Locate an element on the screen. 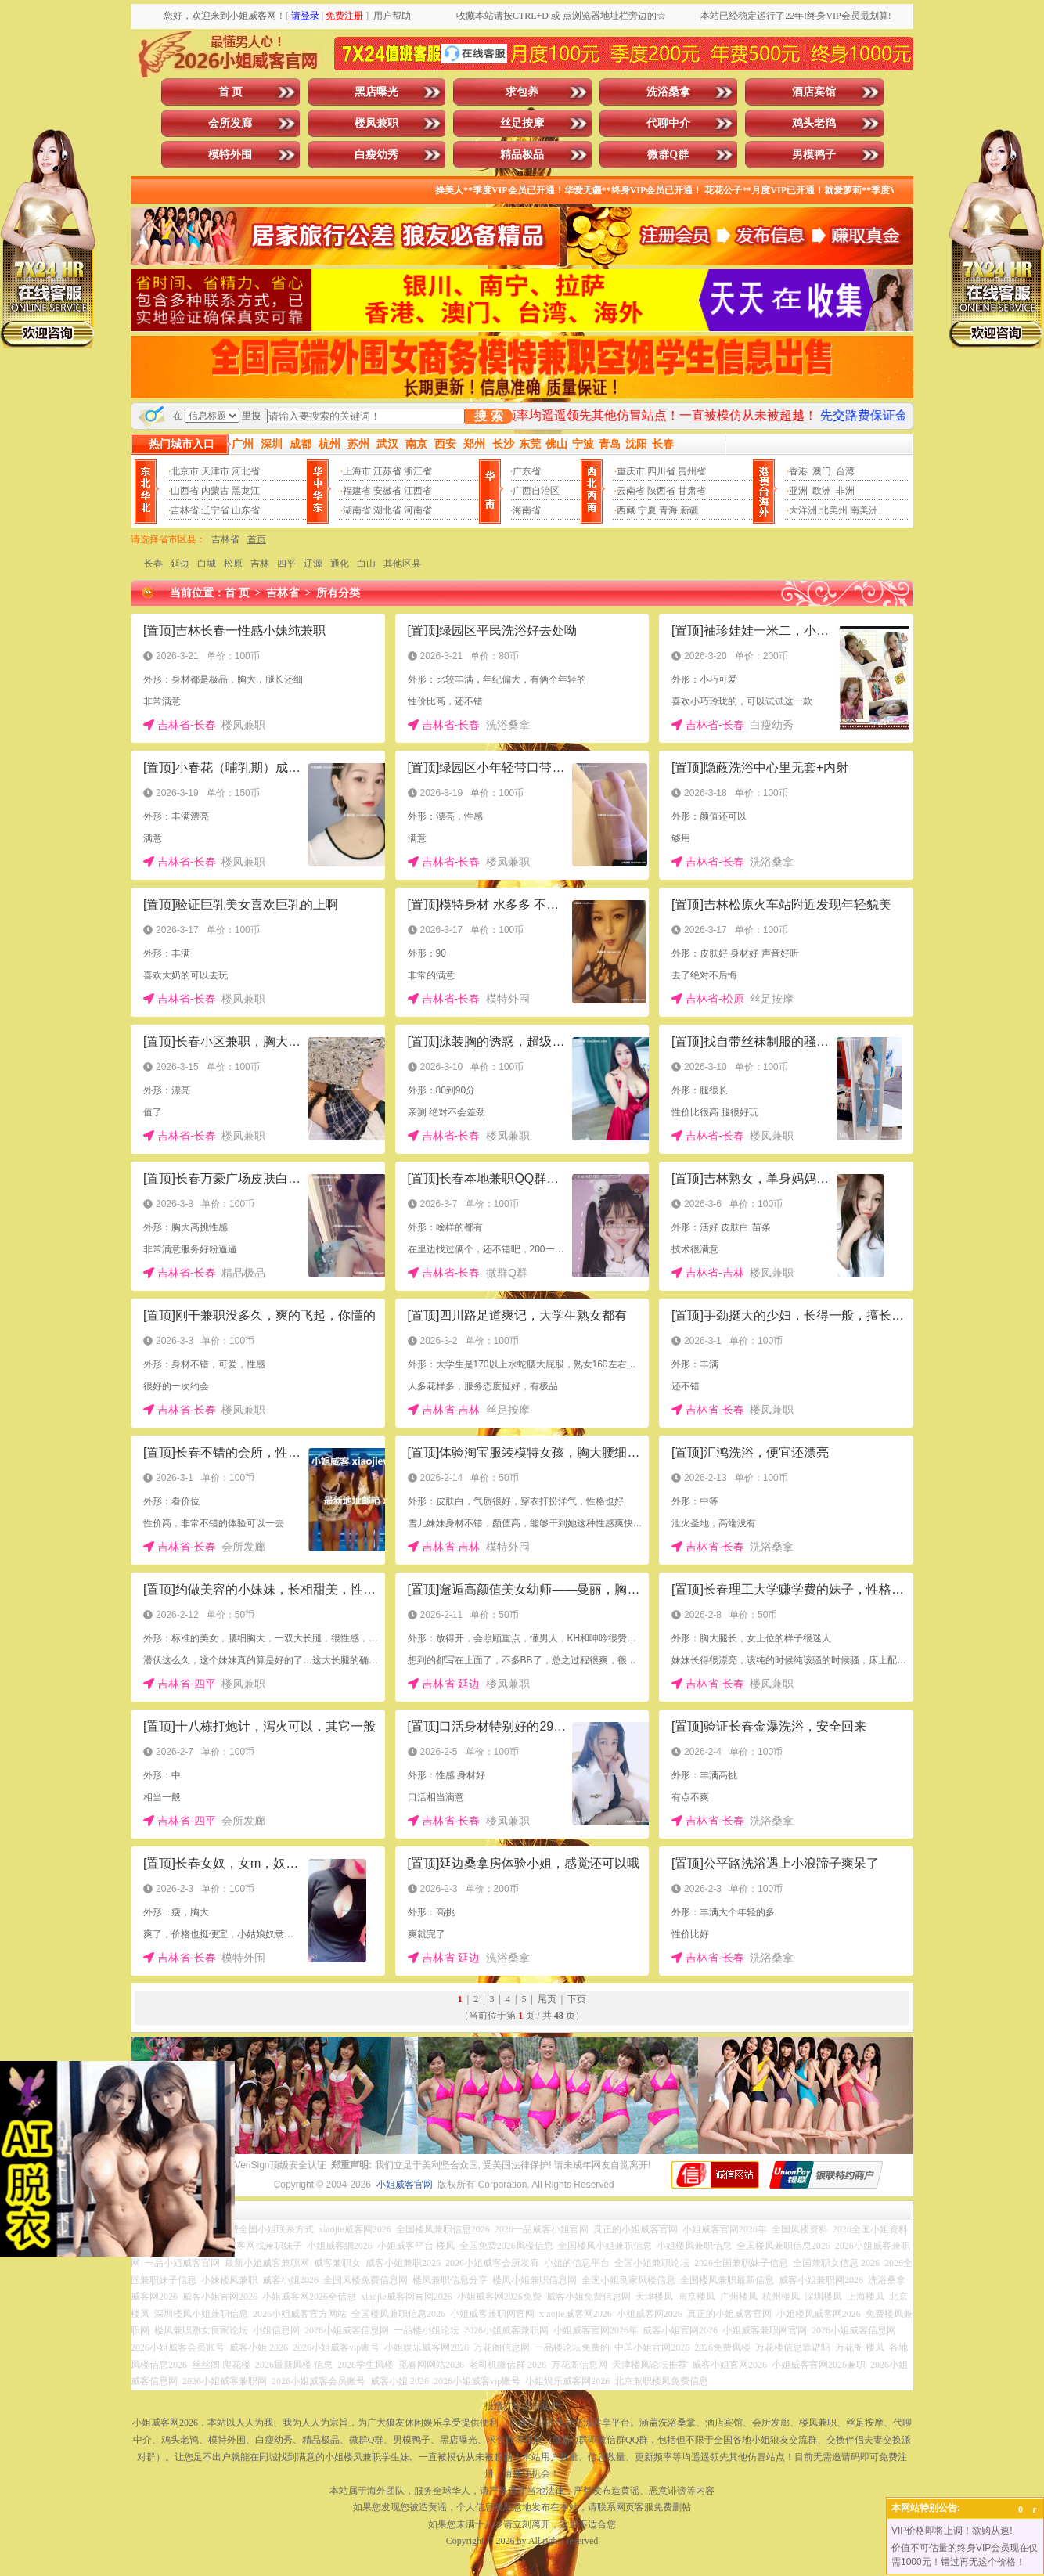 The height and width of the screenshot is (2576, 1044). 山东省 is located at coordinates (246, 510).